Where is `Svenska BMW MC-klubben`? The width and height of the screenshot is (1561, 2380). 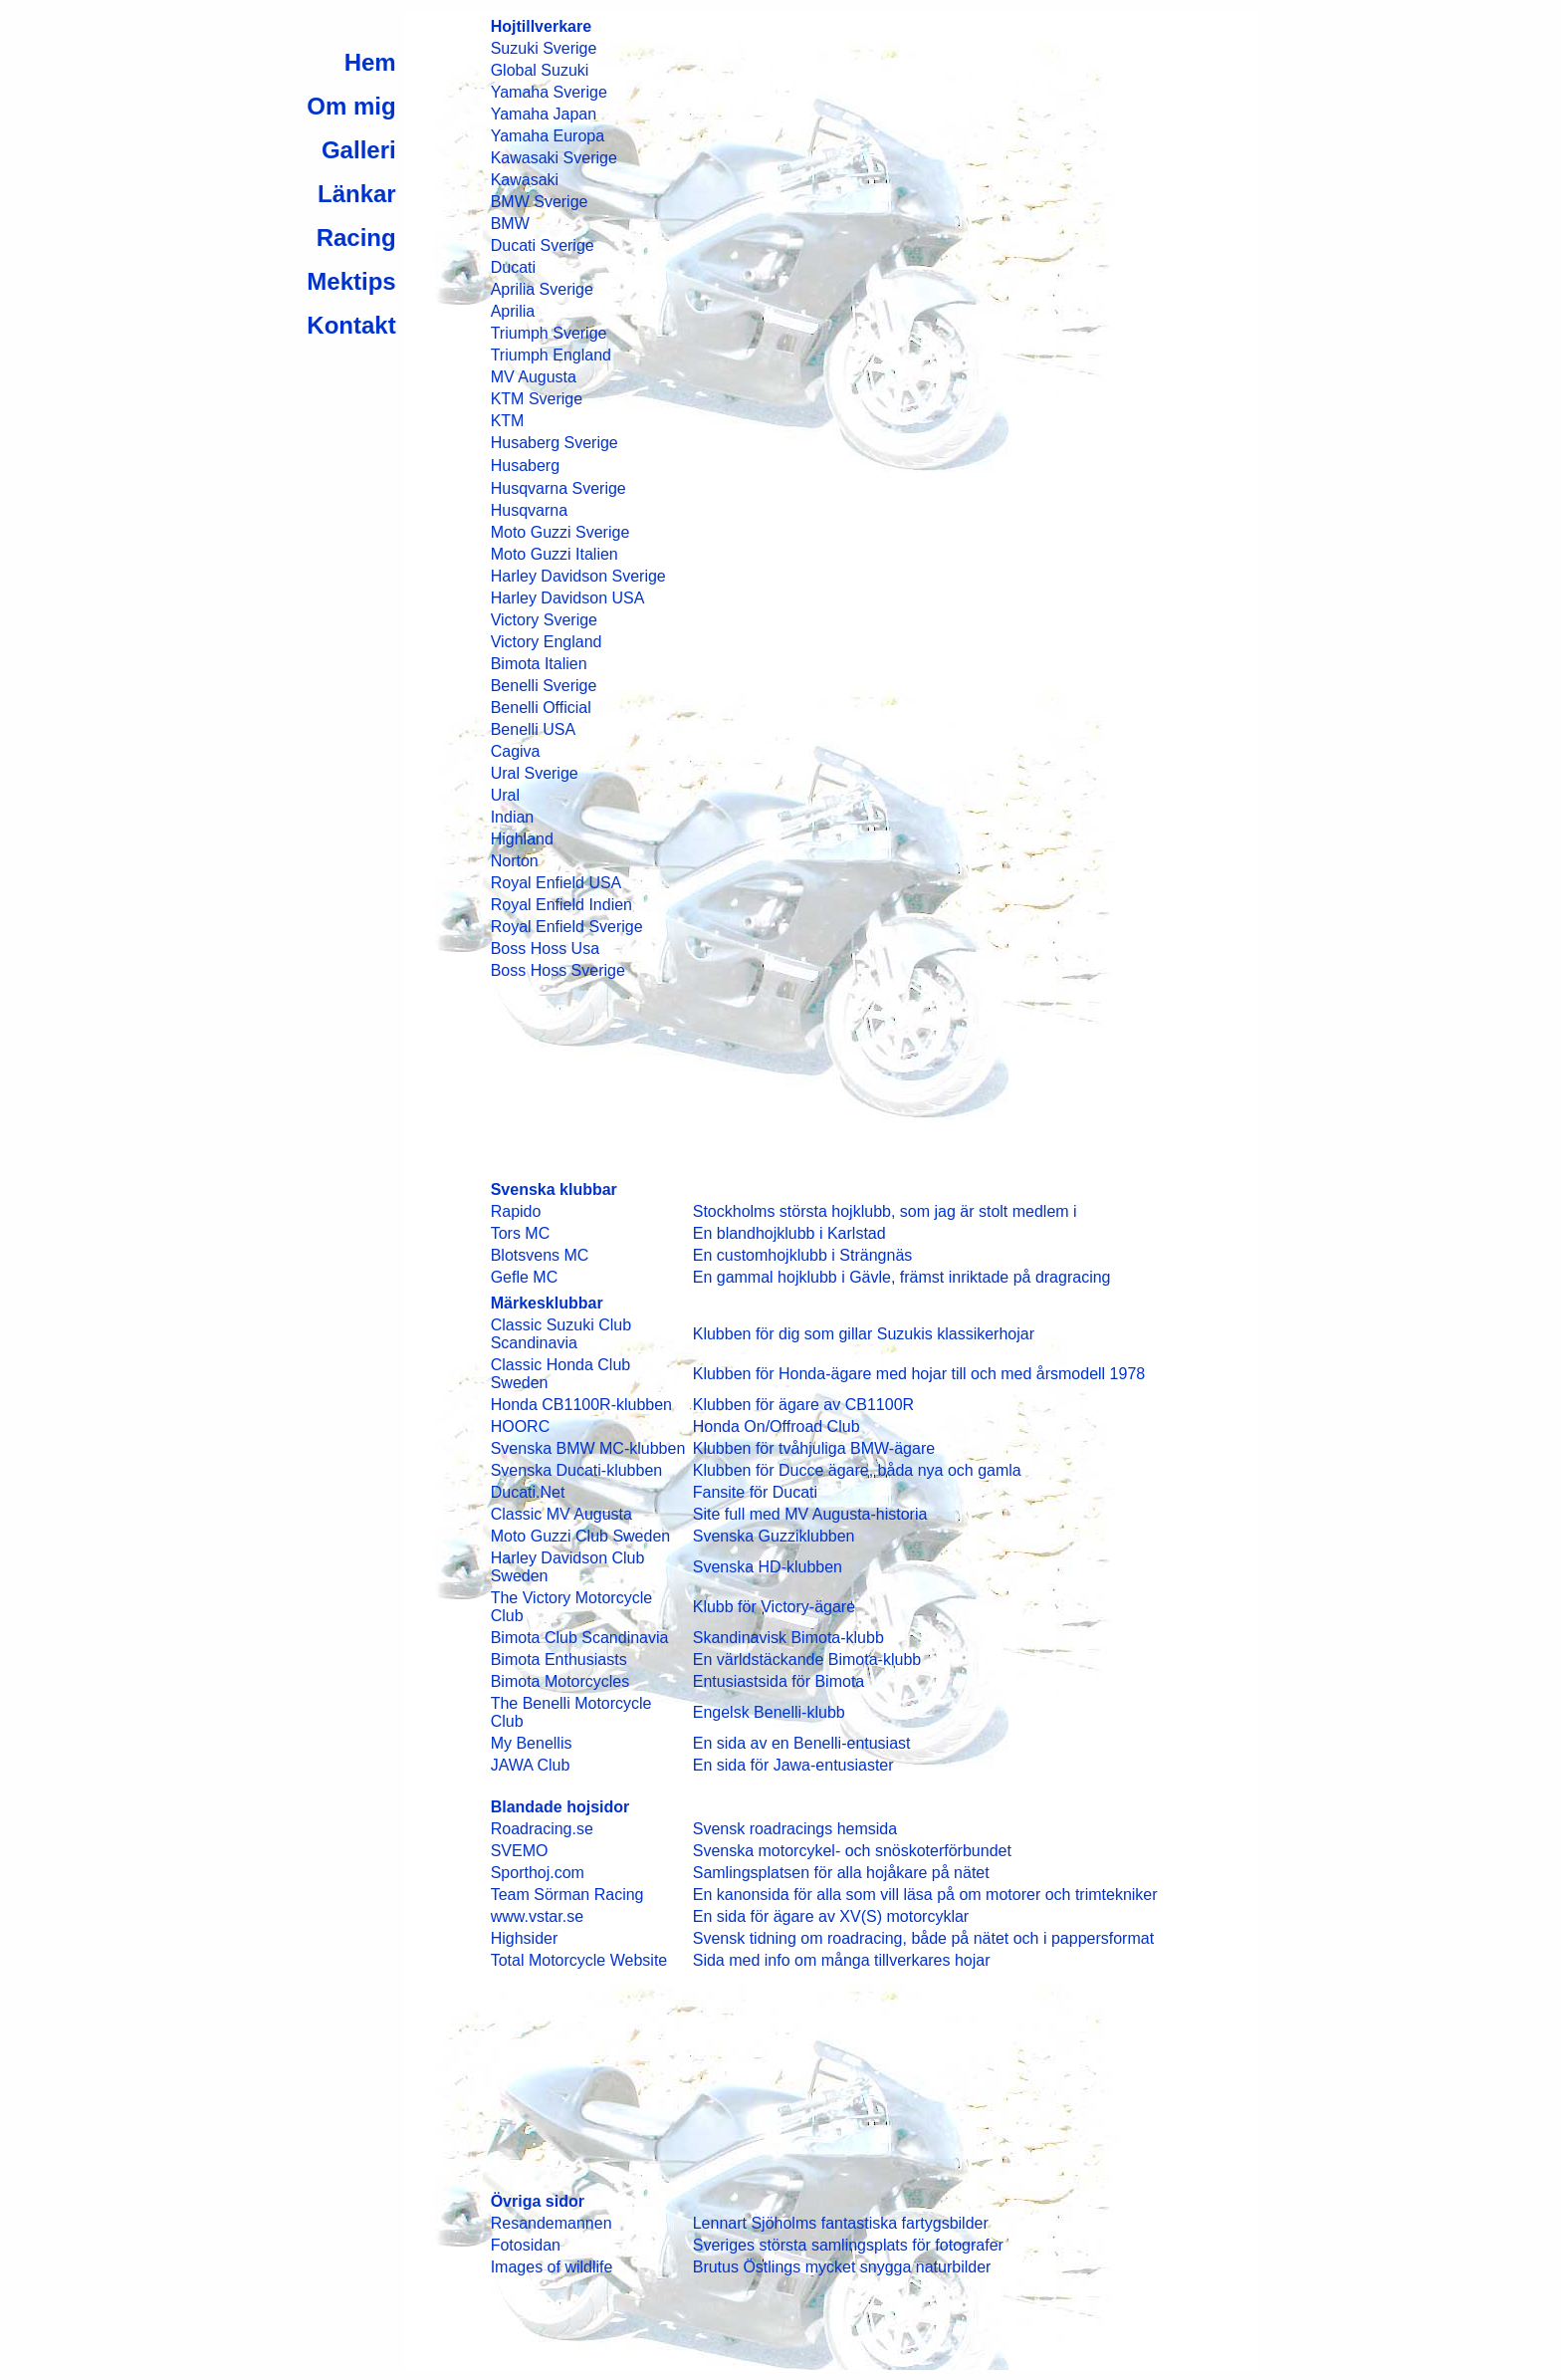 Svenska BMW MC-klubben is located at coordinates (588, 1448).